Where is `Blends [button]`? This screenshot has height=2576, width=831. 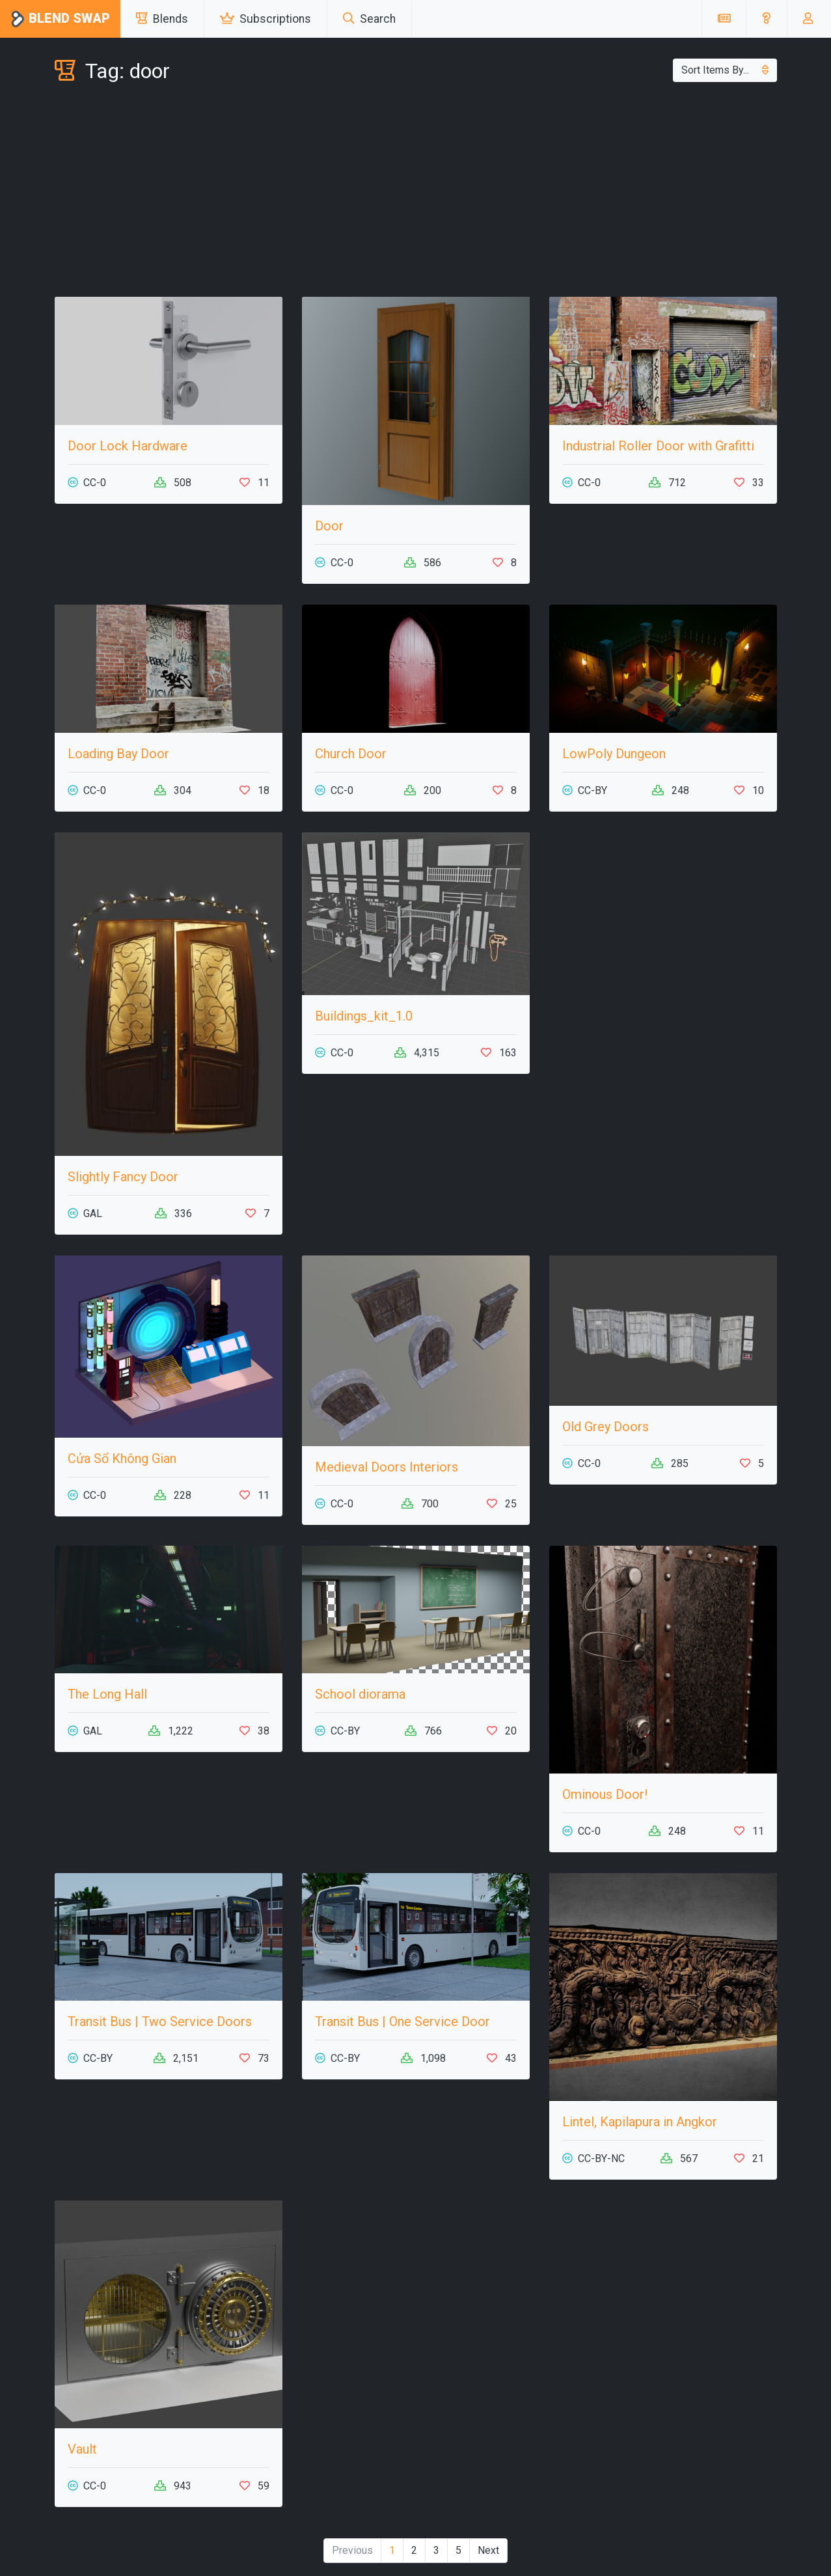 Blends [button] is located at coordinates (162, 18).